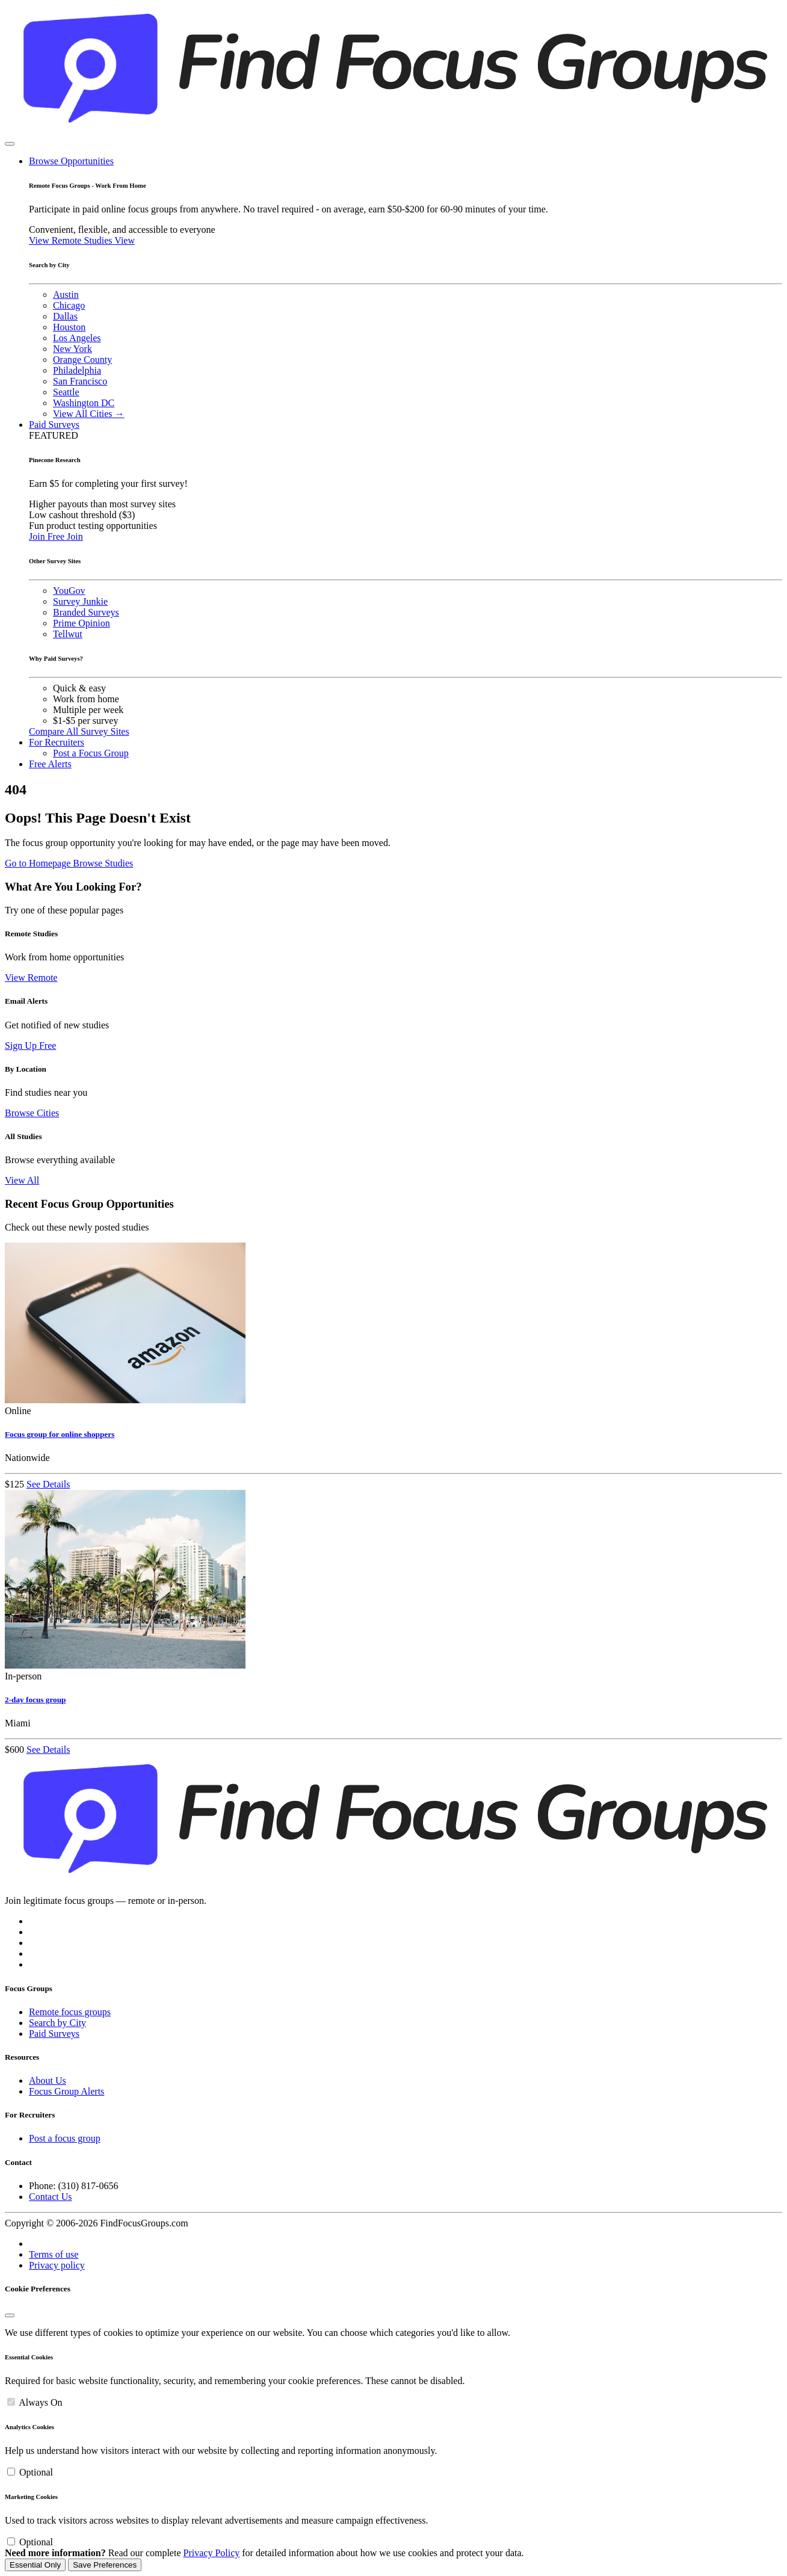 This screenshot has height=2576, width=787. What do you see at coordinates (65, 316) in the screenshot?
I see `Dallas` at bounding box center [65, 316].